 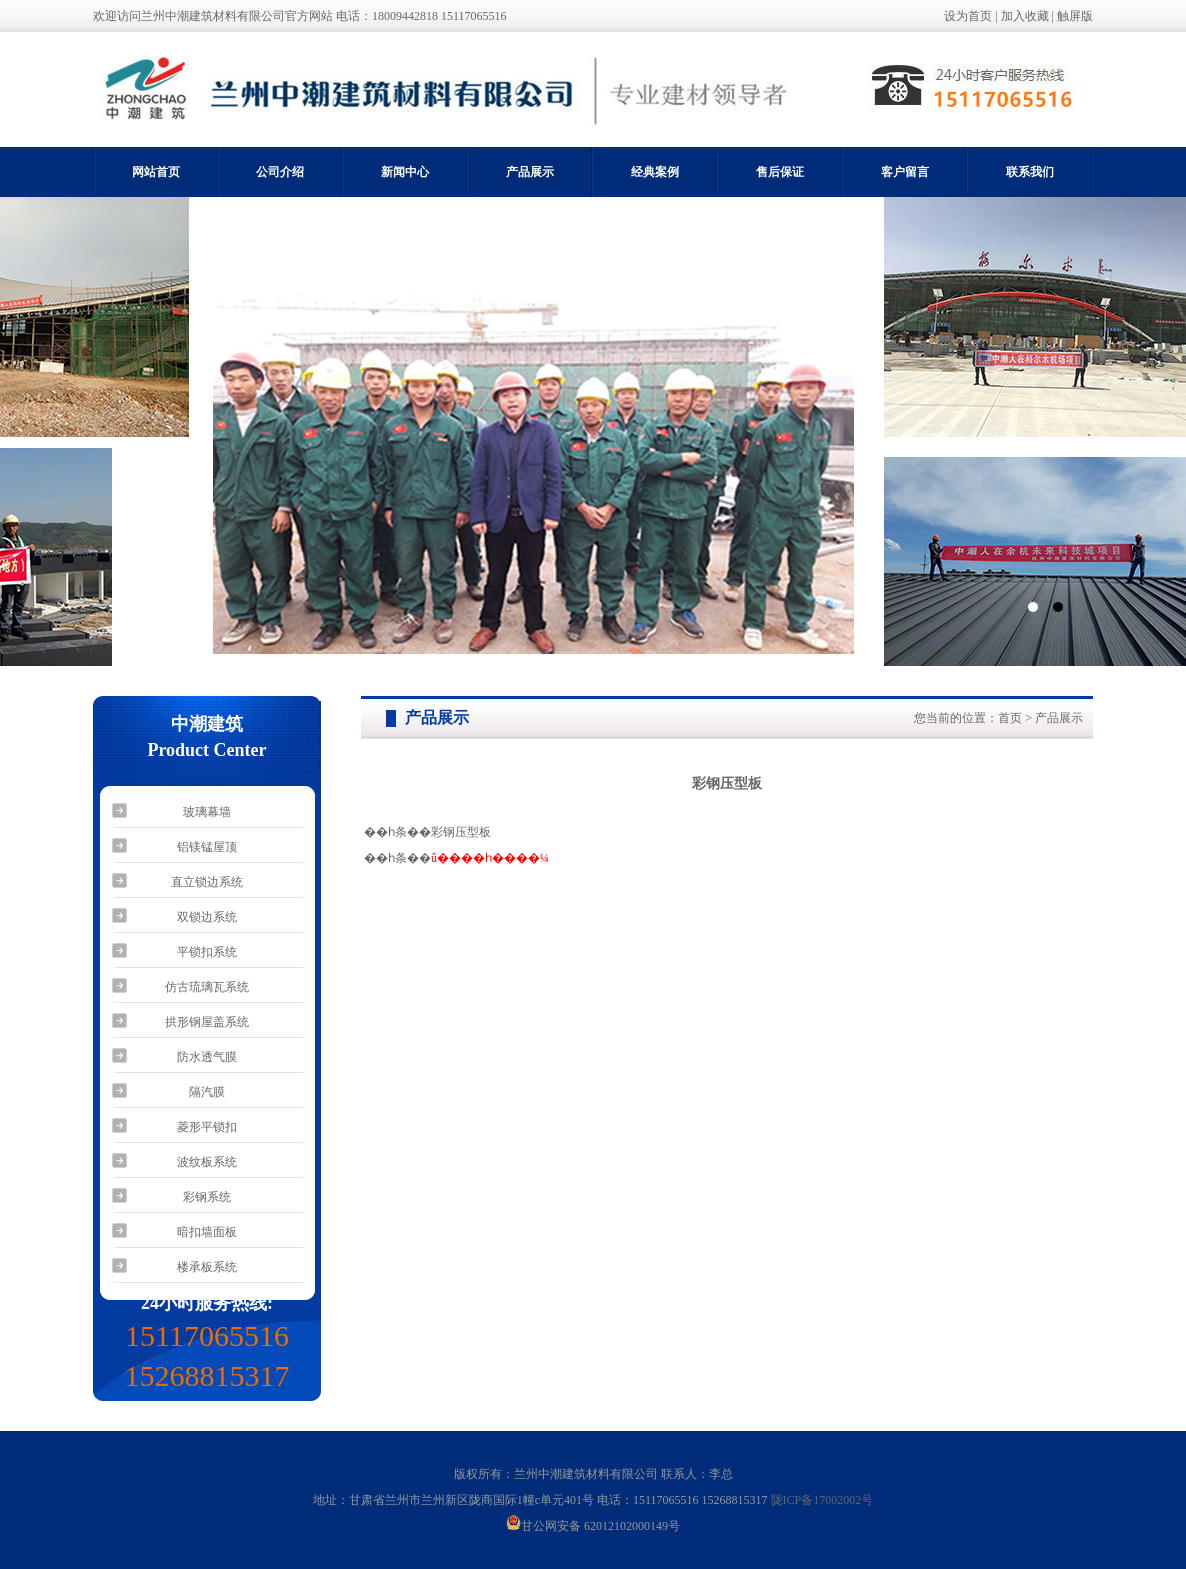 What do you see at coordinates (822, 1500) in the screenshot?
I see `陇ICP备17002002号` at bounding box center [822, 1500].